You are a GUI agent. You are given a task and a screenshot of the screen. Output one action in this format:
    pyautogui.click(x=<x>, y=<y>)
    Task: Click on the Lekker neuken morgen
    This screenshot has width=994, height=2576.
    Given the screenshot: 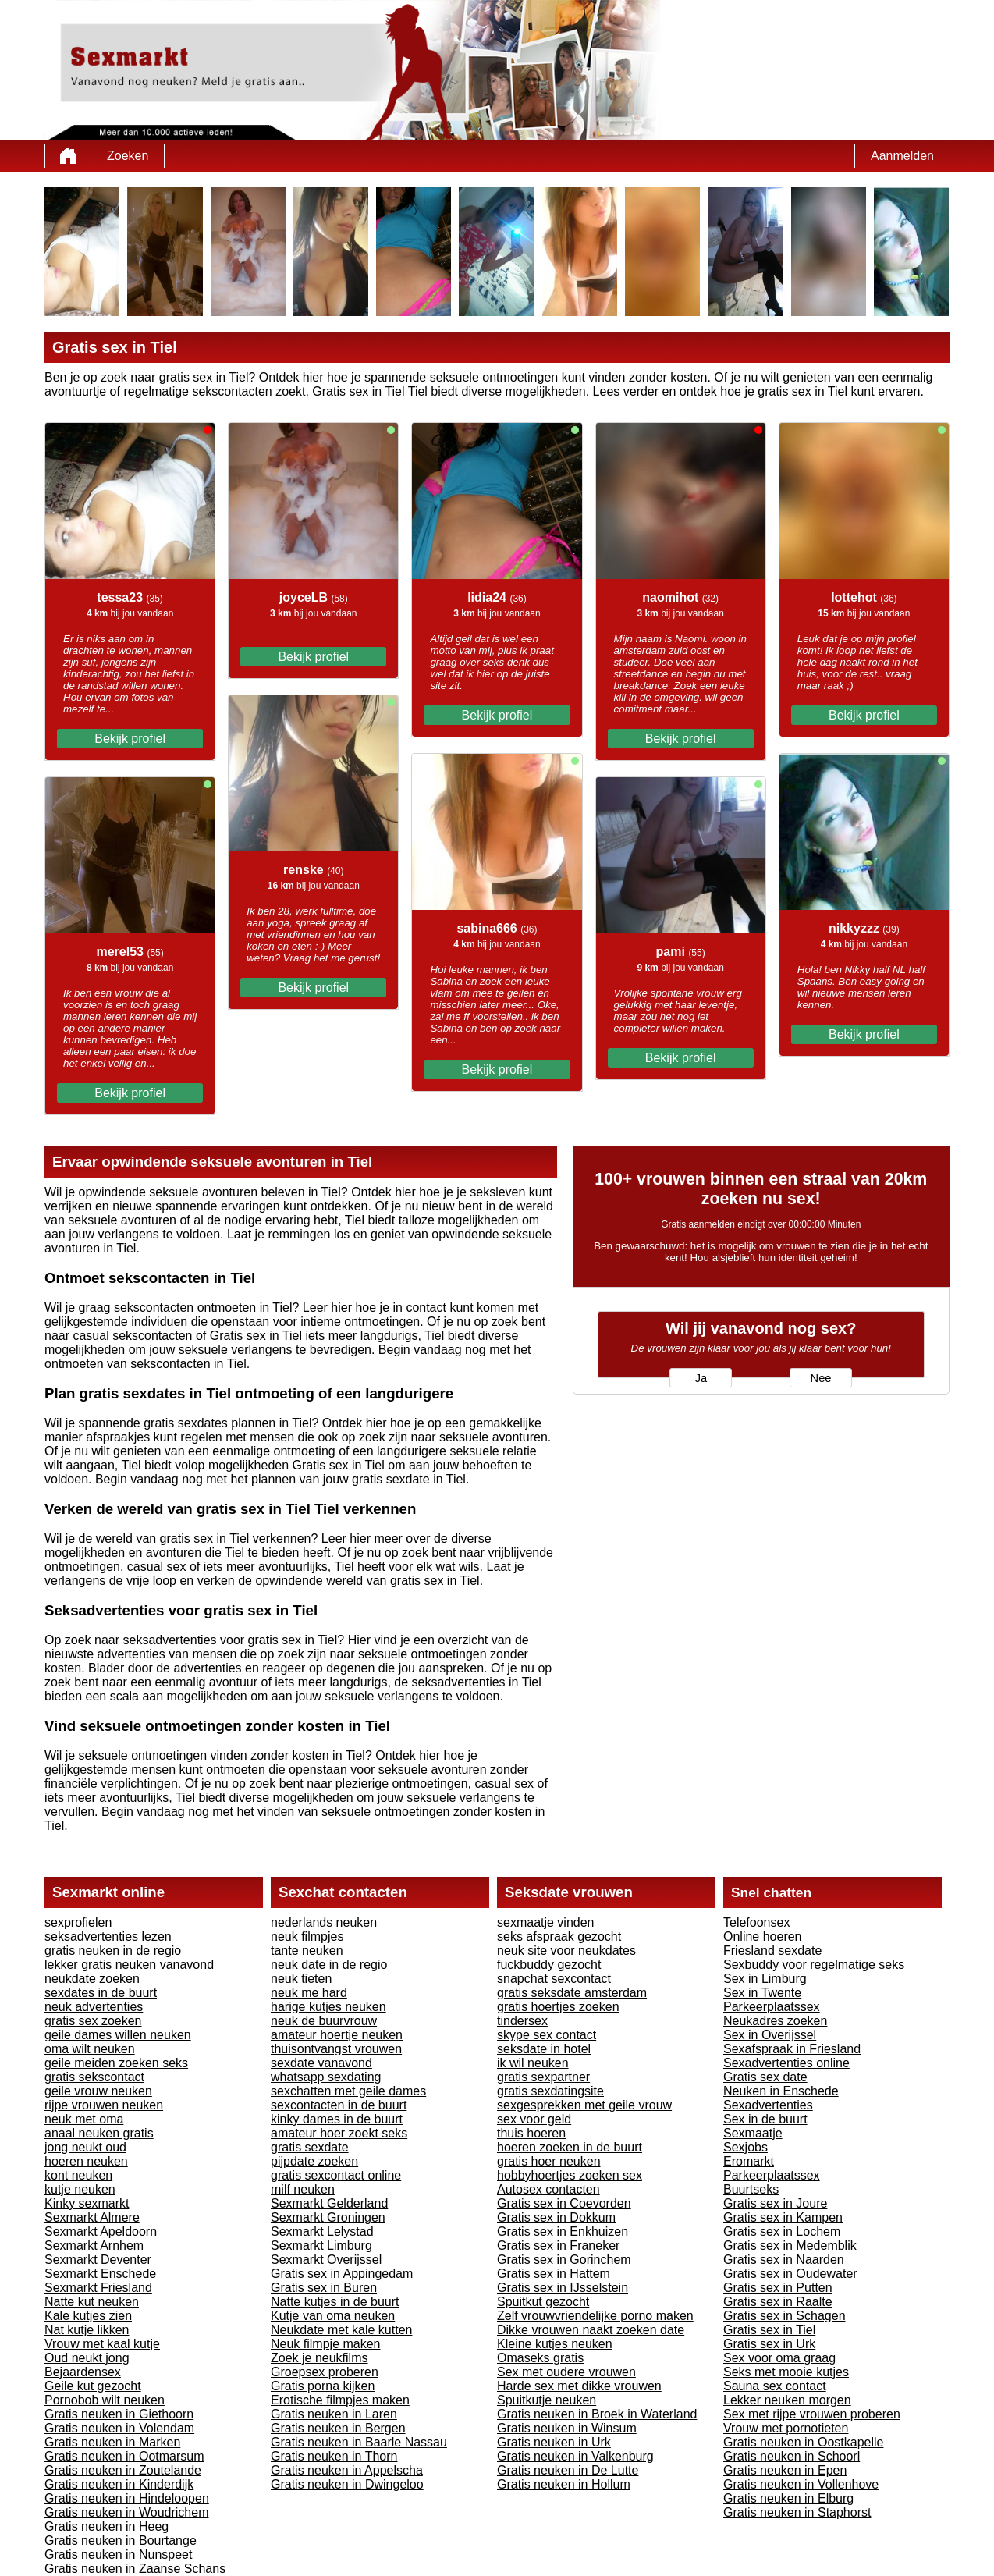 What is the action you would take?
    pyautogui.click(x=787, y=2400)
    